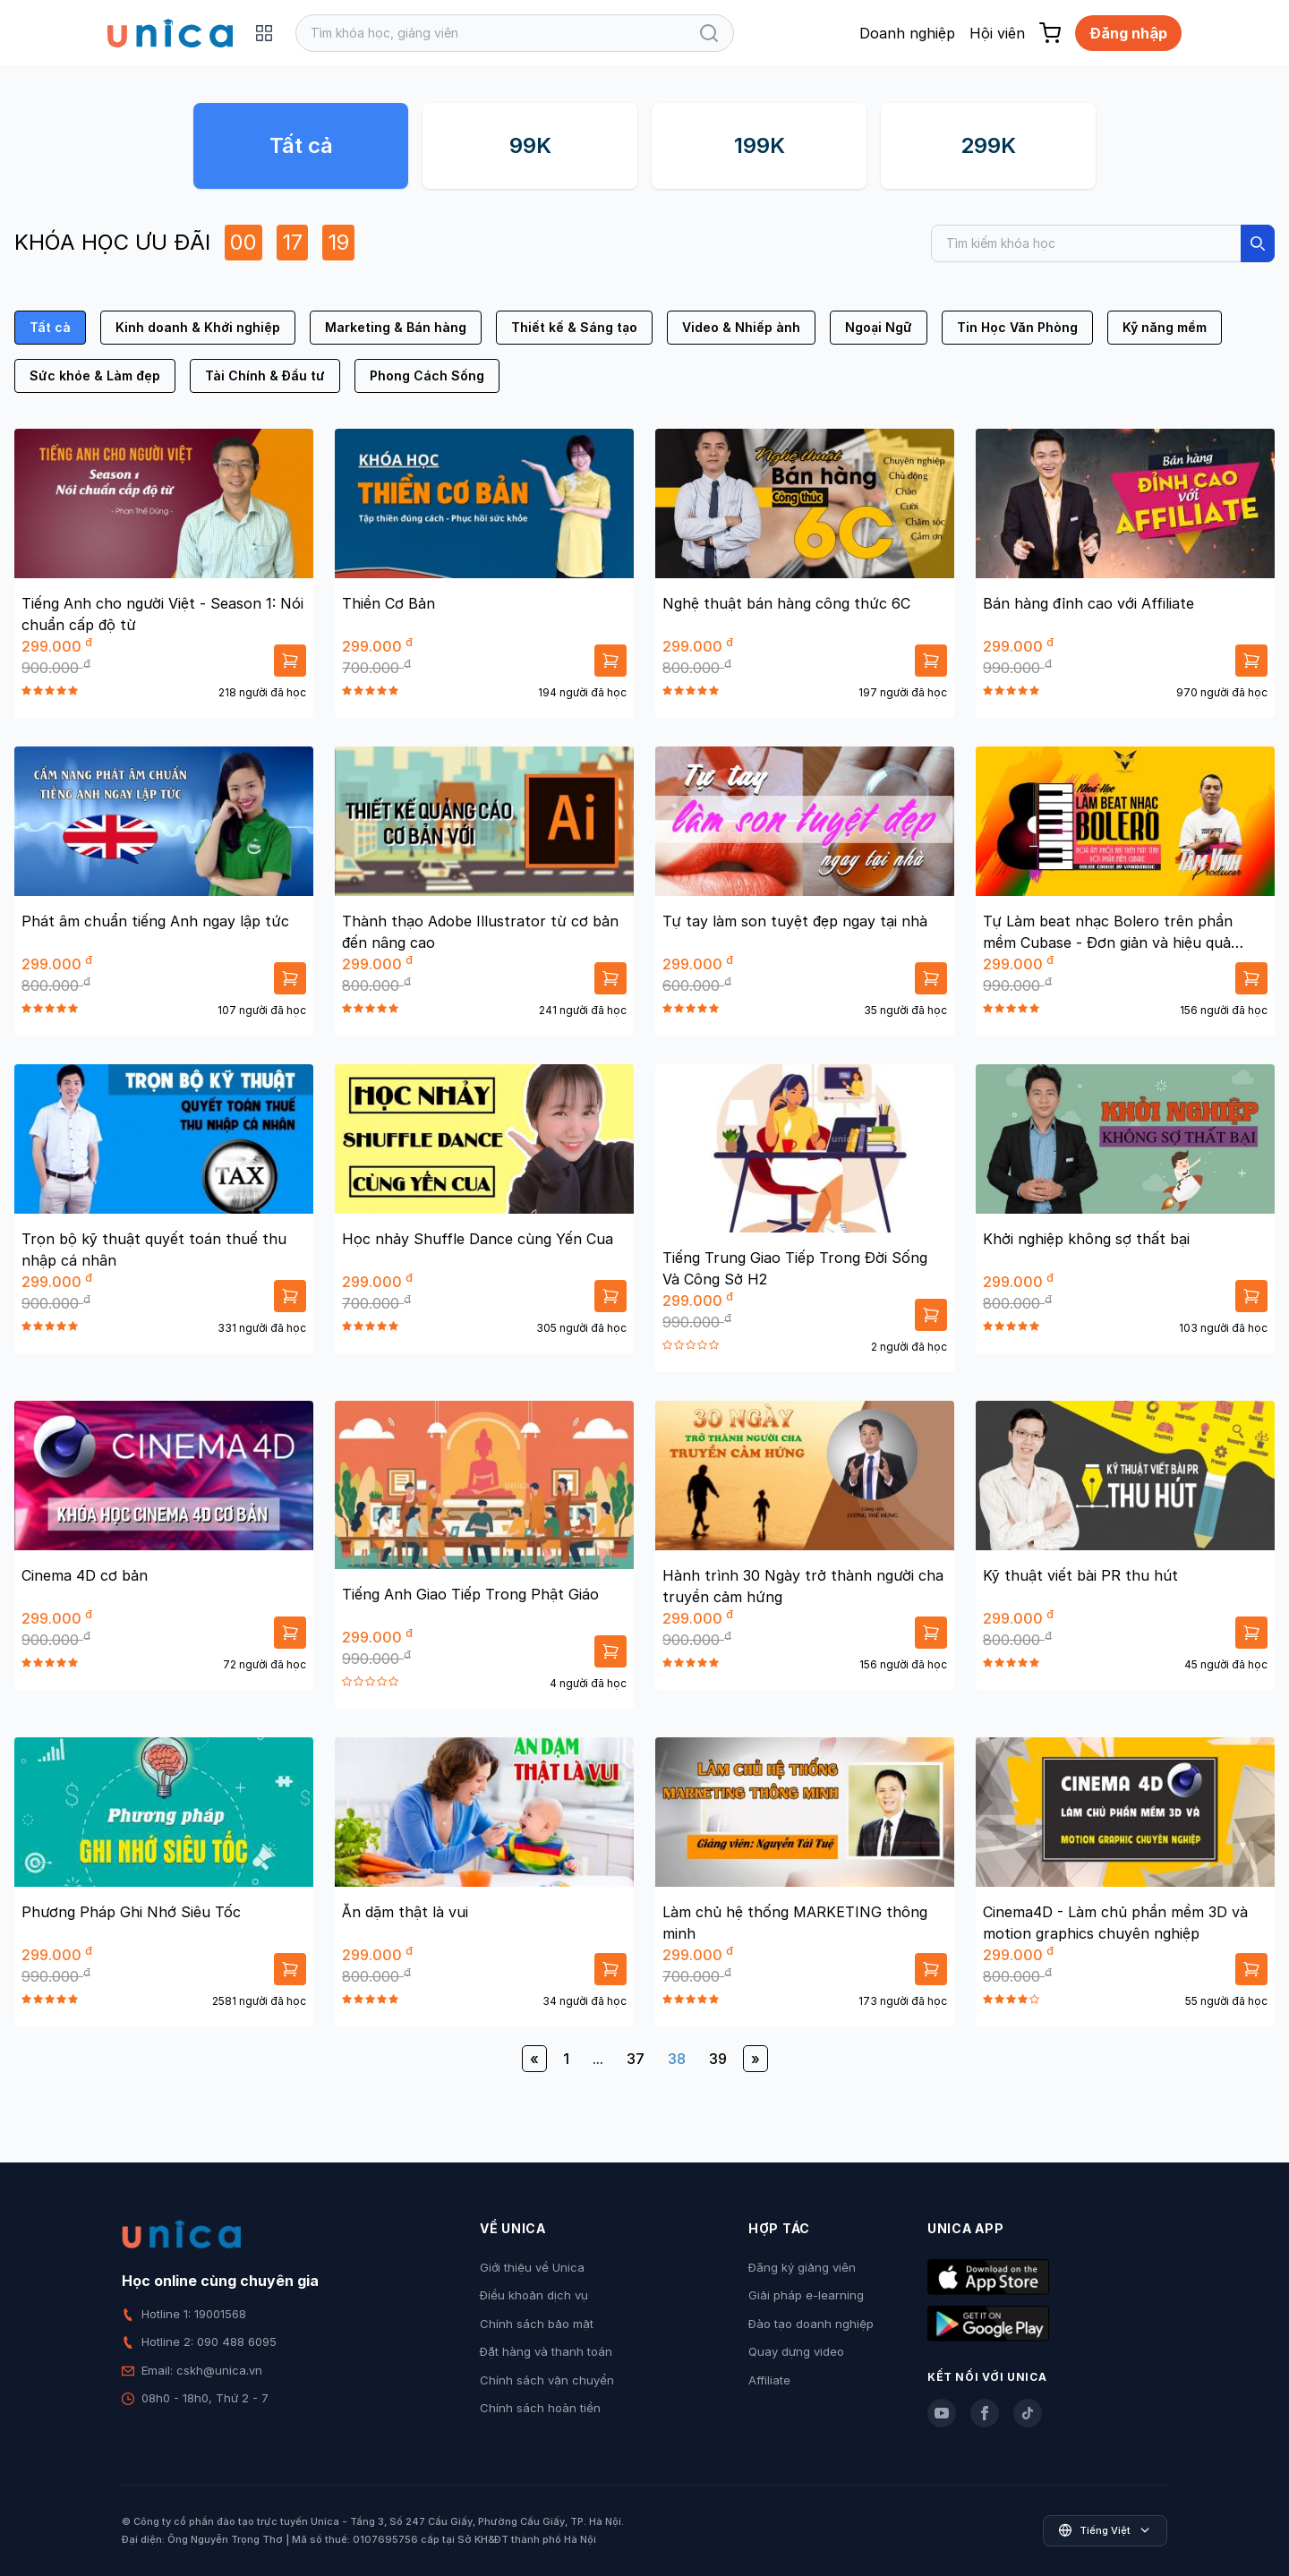  Describe the element at coordinates (540, 2408) in the screenshot. I see `Chính sách hoàn tiền` at that location.